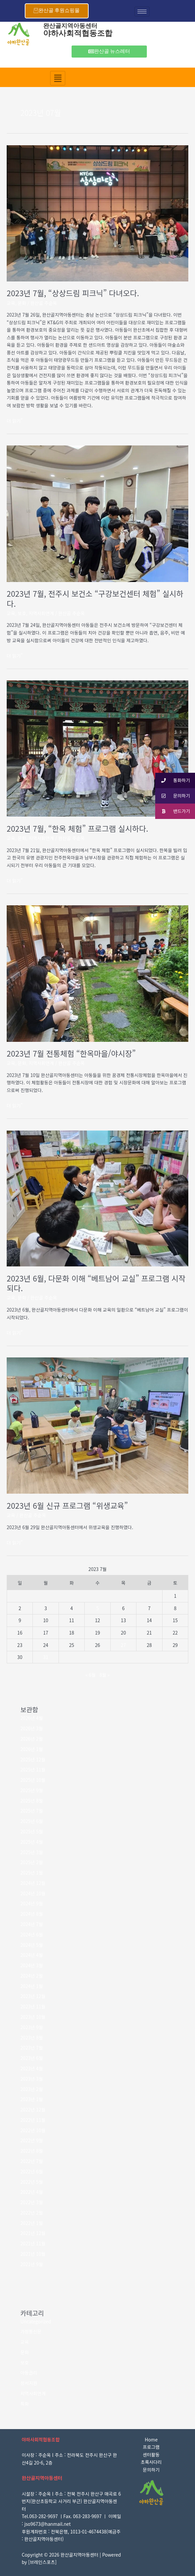 The width and height of the screenshot is (195, 2576). Describe the element at coordinates (31, 1718) in the screenshot. I see `2026년 4월` at that location.